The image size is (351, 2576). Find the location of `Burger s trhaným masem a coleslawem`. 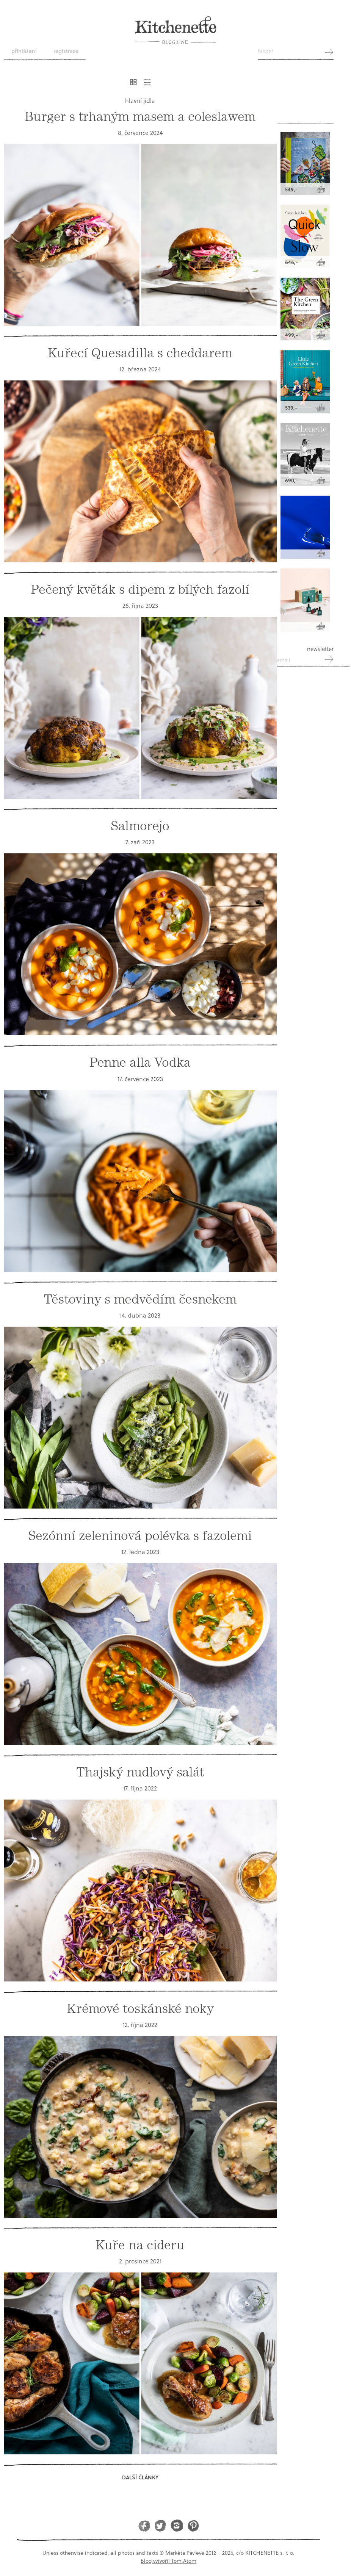

Burger s trhaným masem a coleslawem is located at coordinates (140, 116).